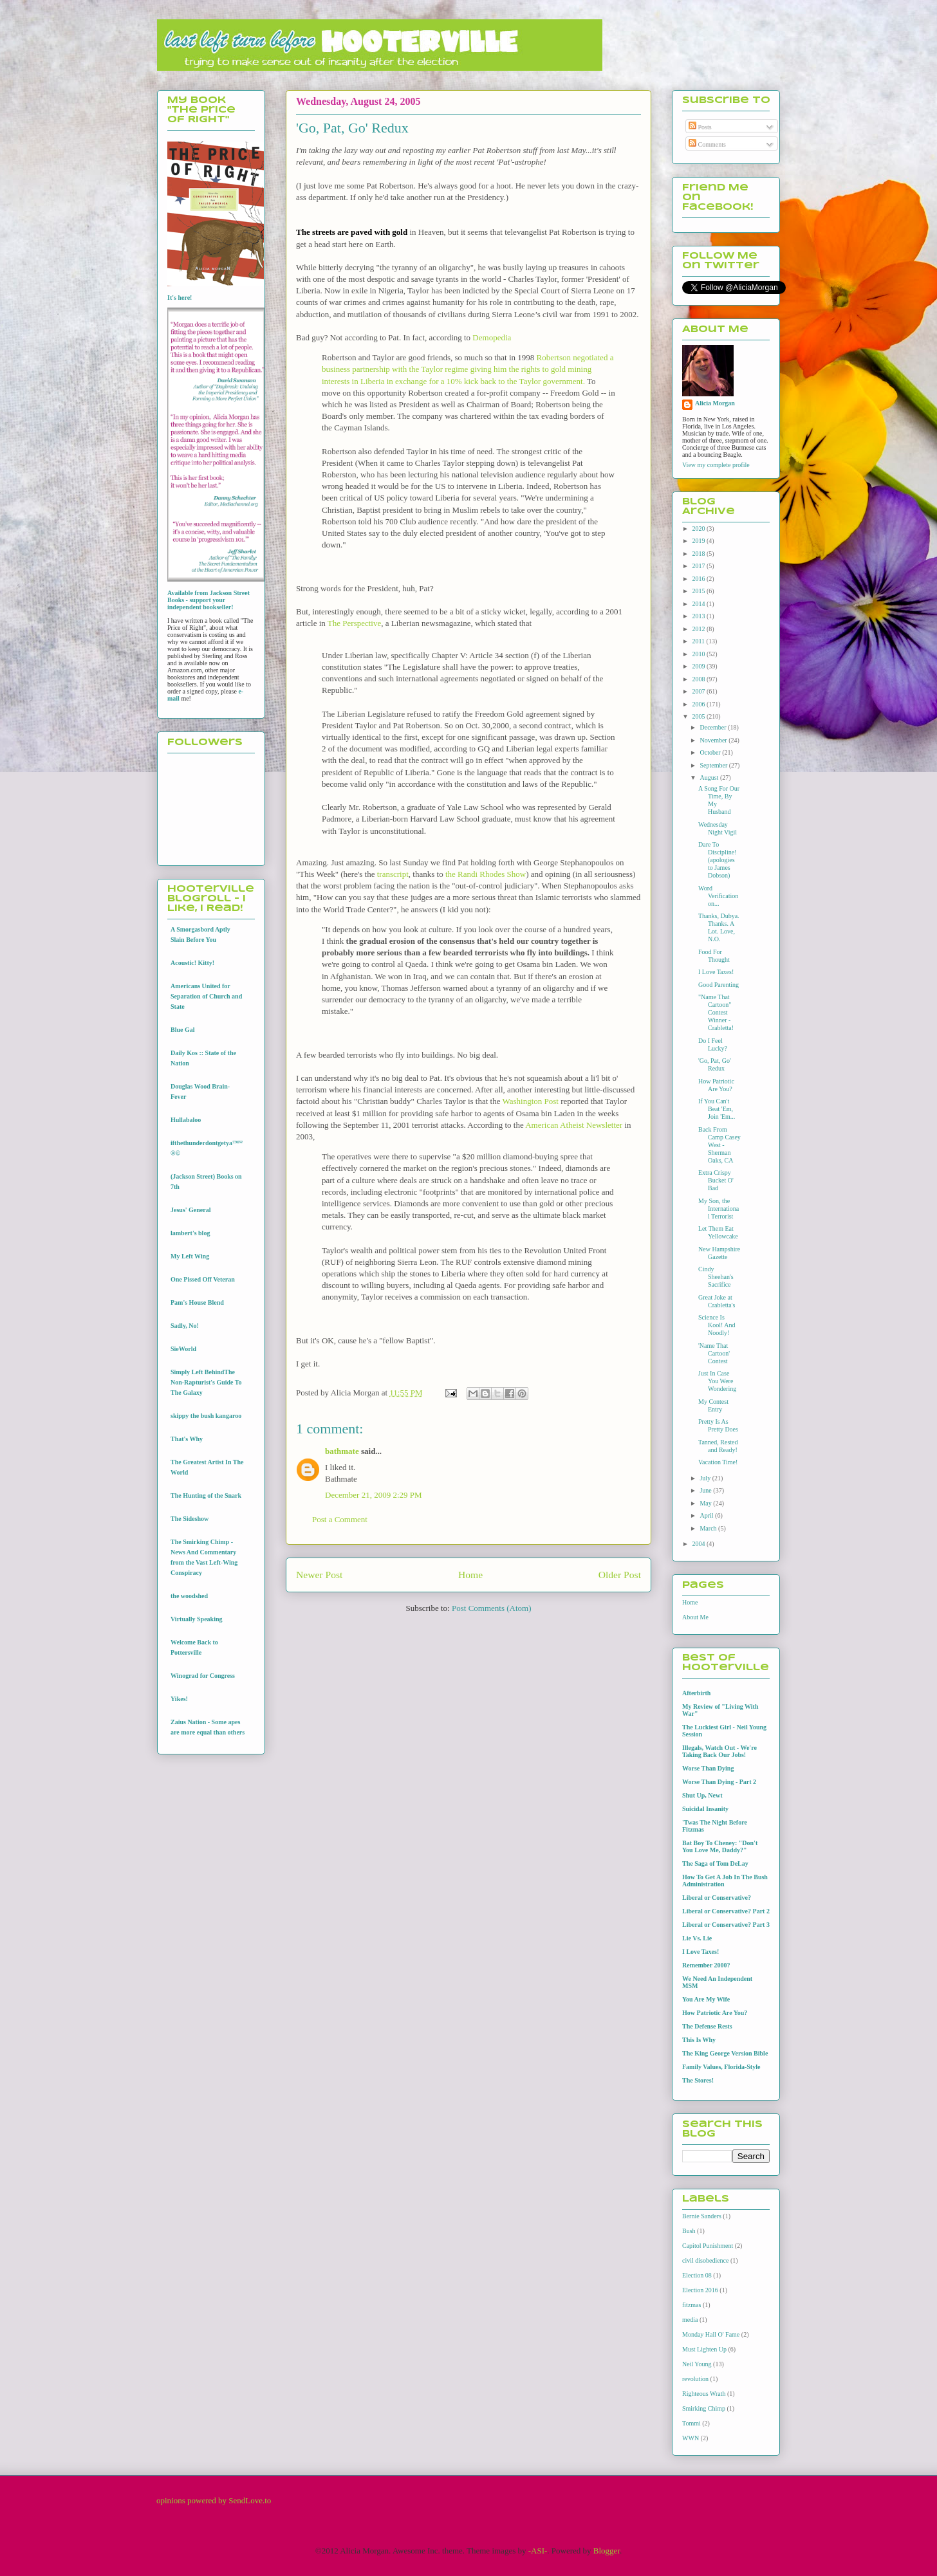 The image size is (937, 2576). I want to click on Tanned, Rested and Ready!, so click(718, 1446).